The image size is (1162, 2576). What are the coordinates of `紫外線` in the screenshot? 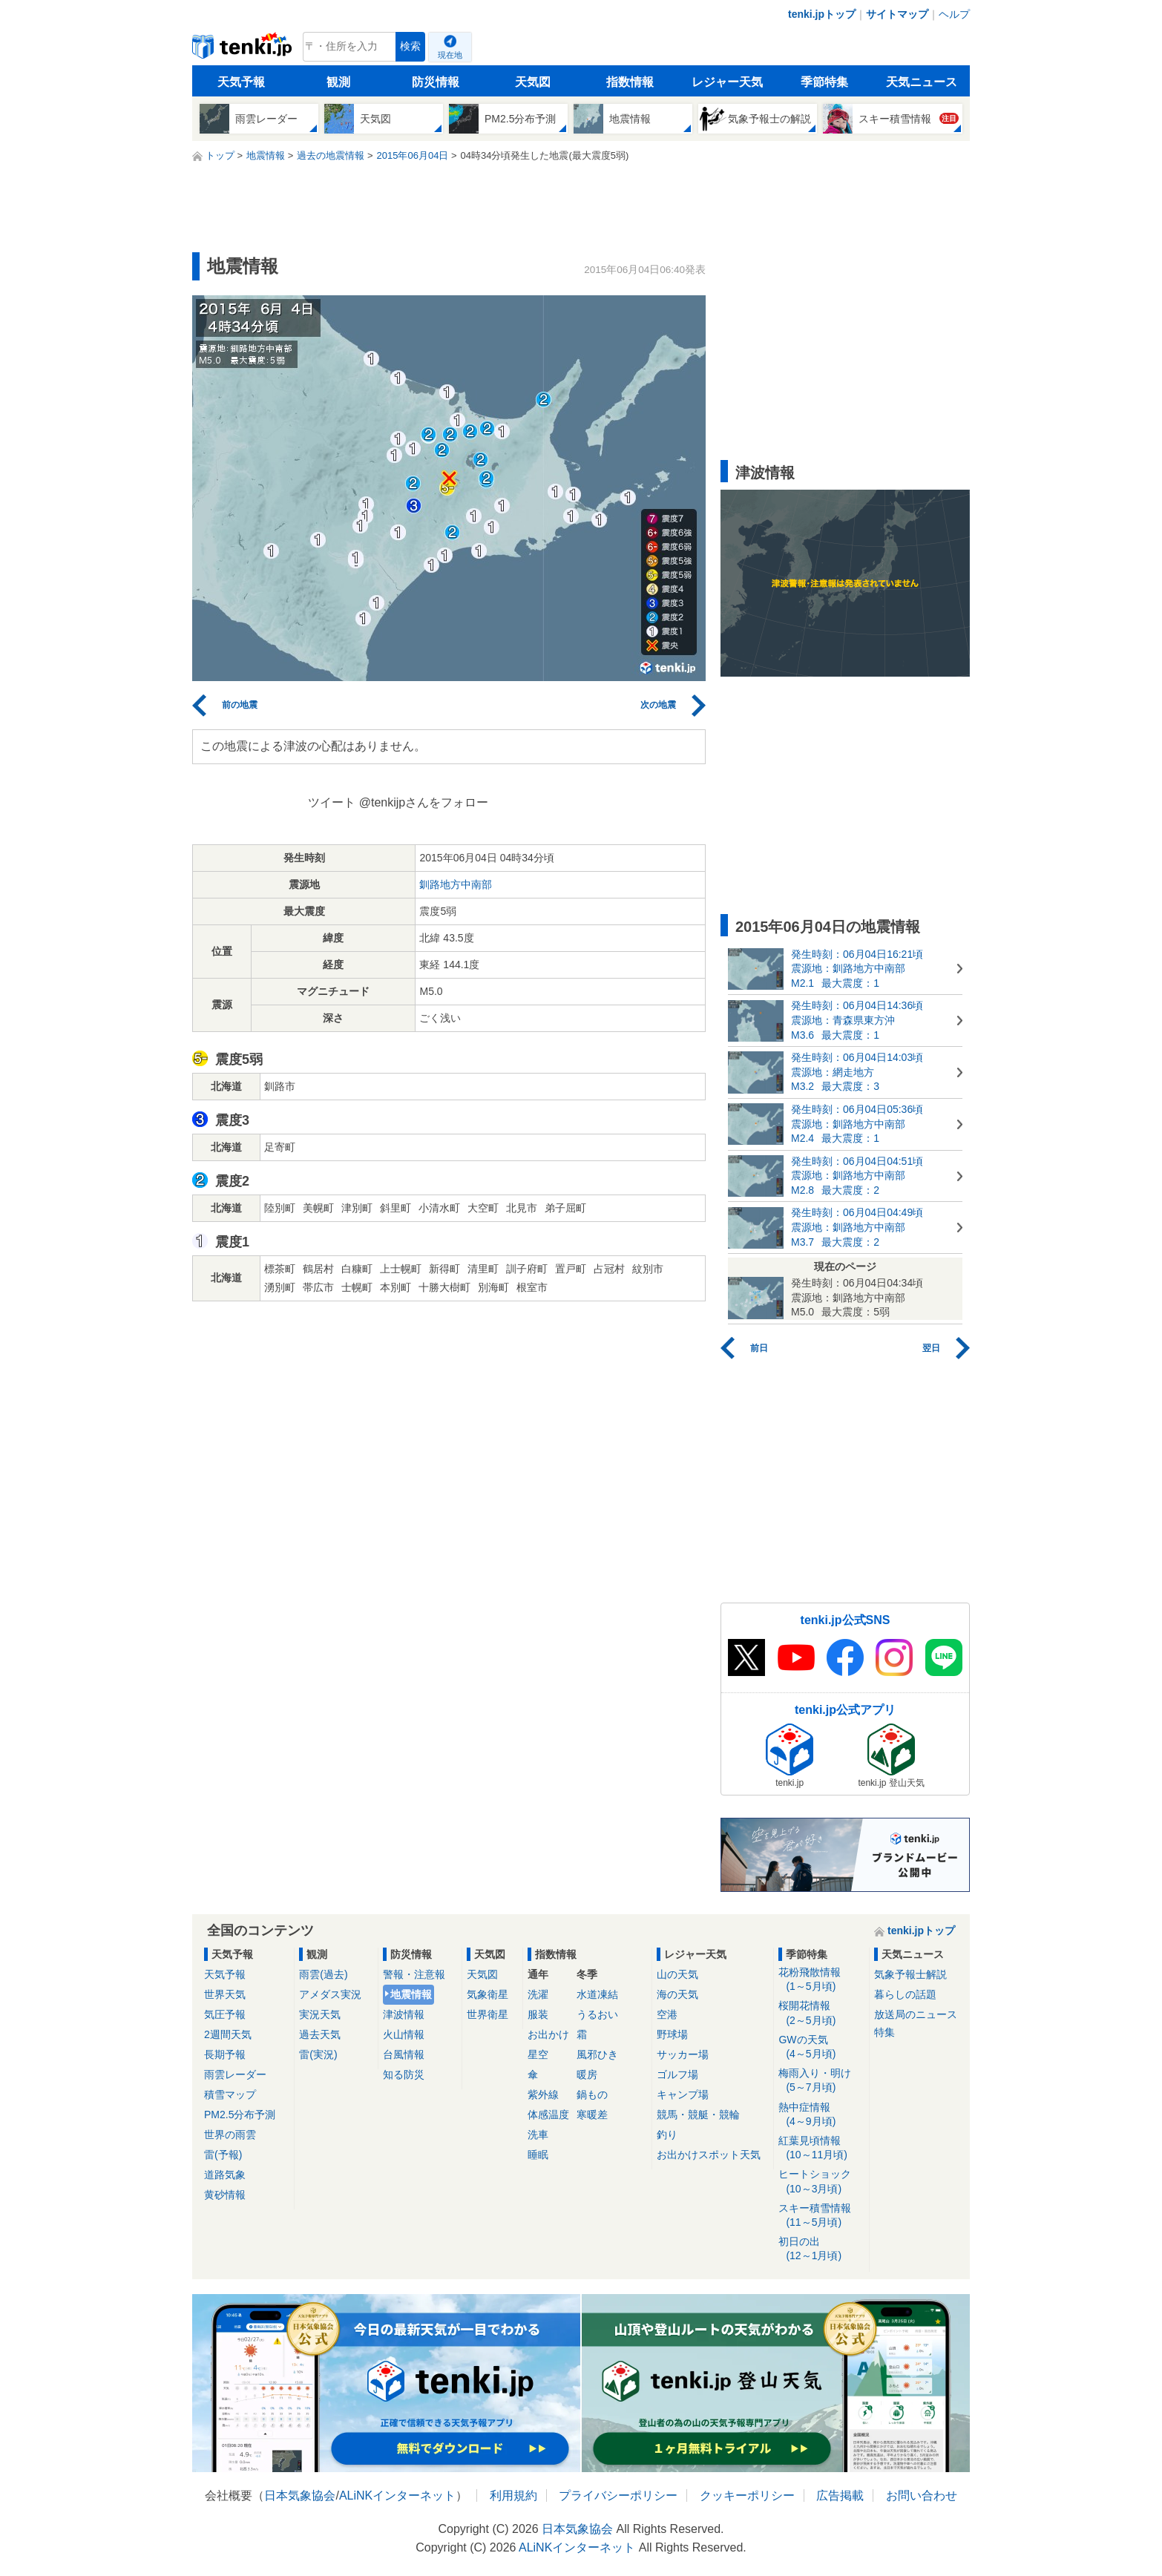 It's located at (543, 2094).